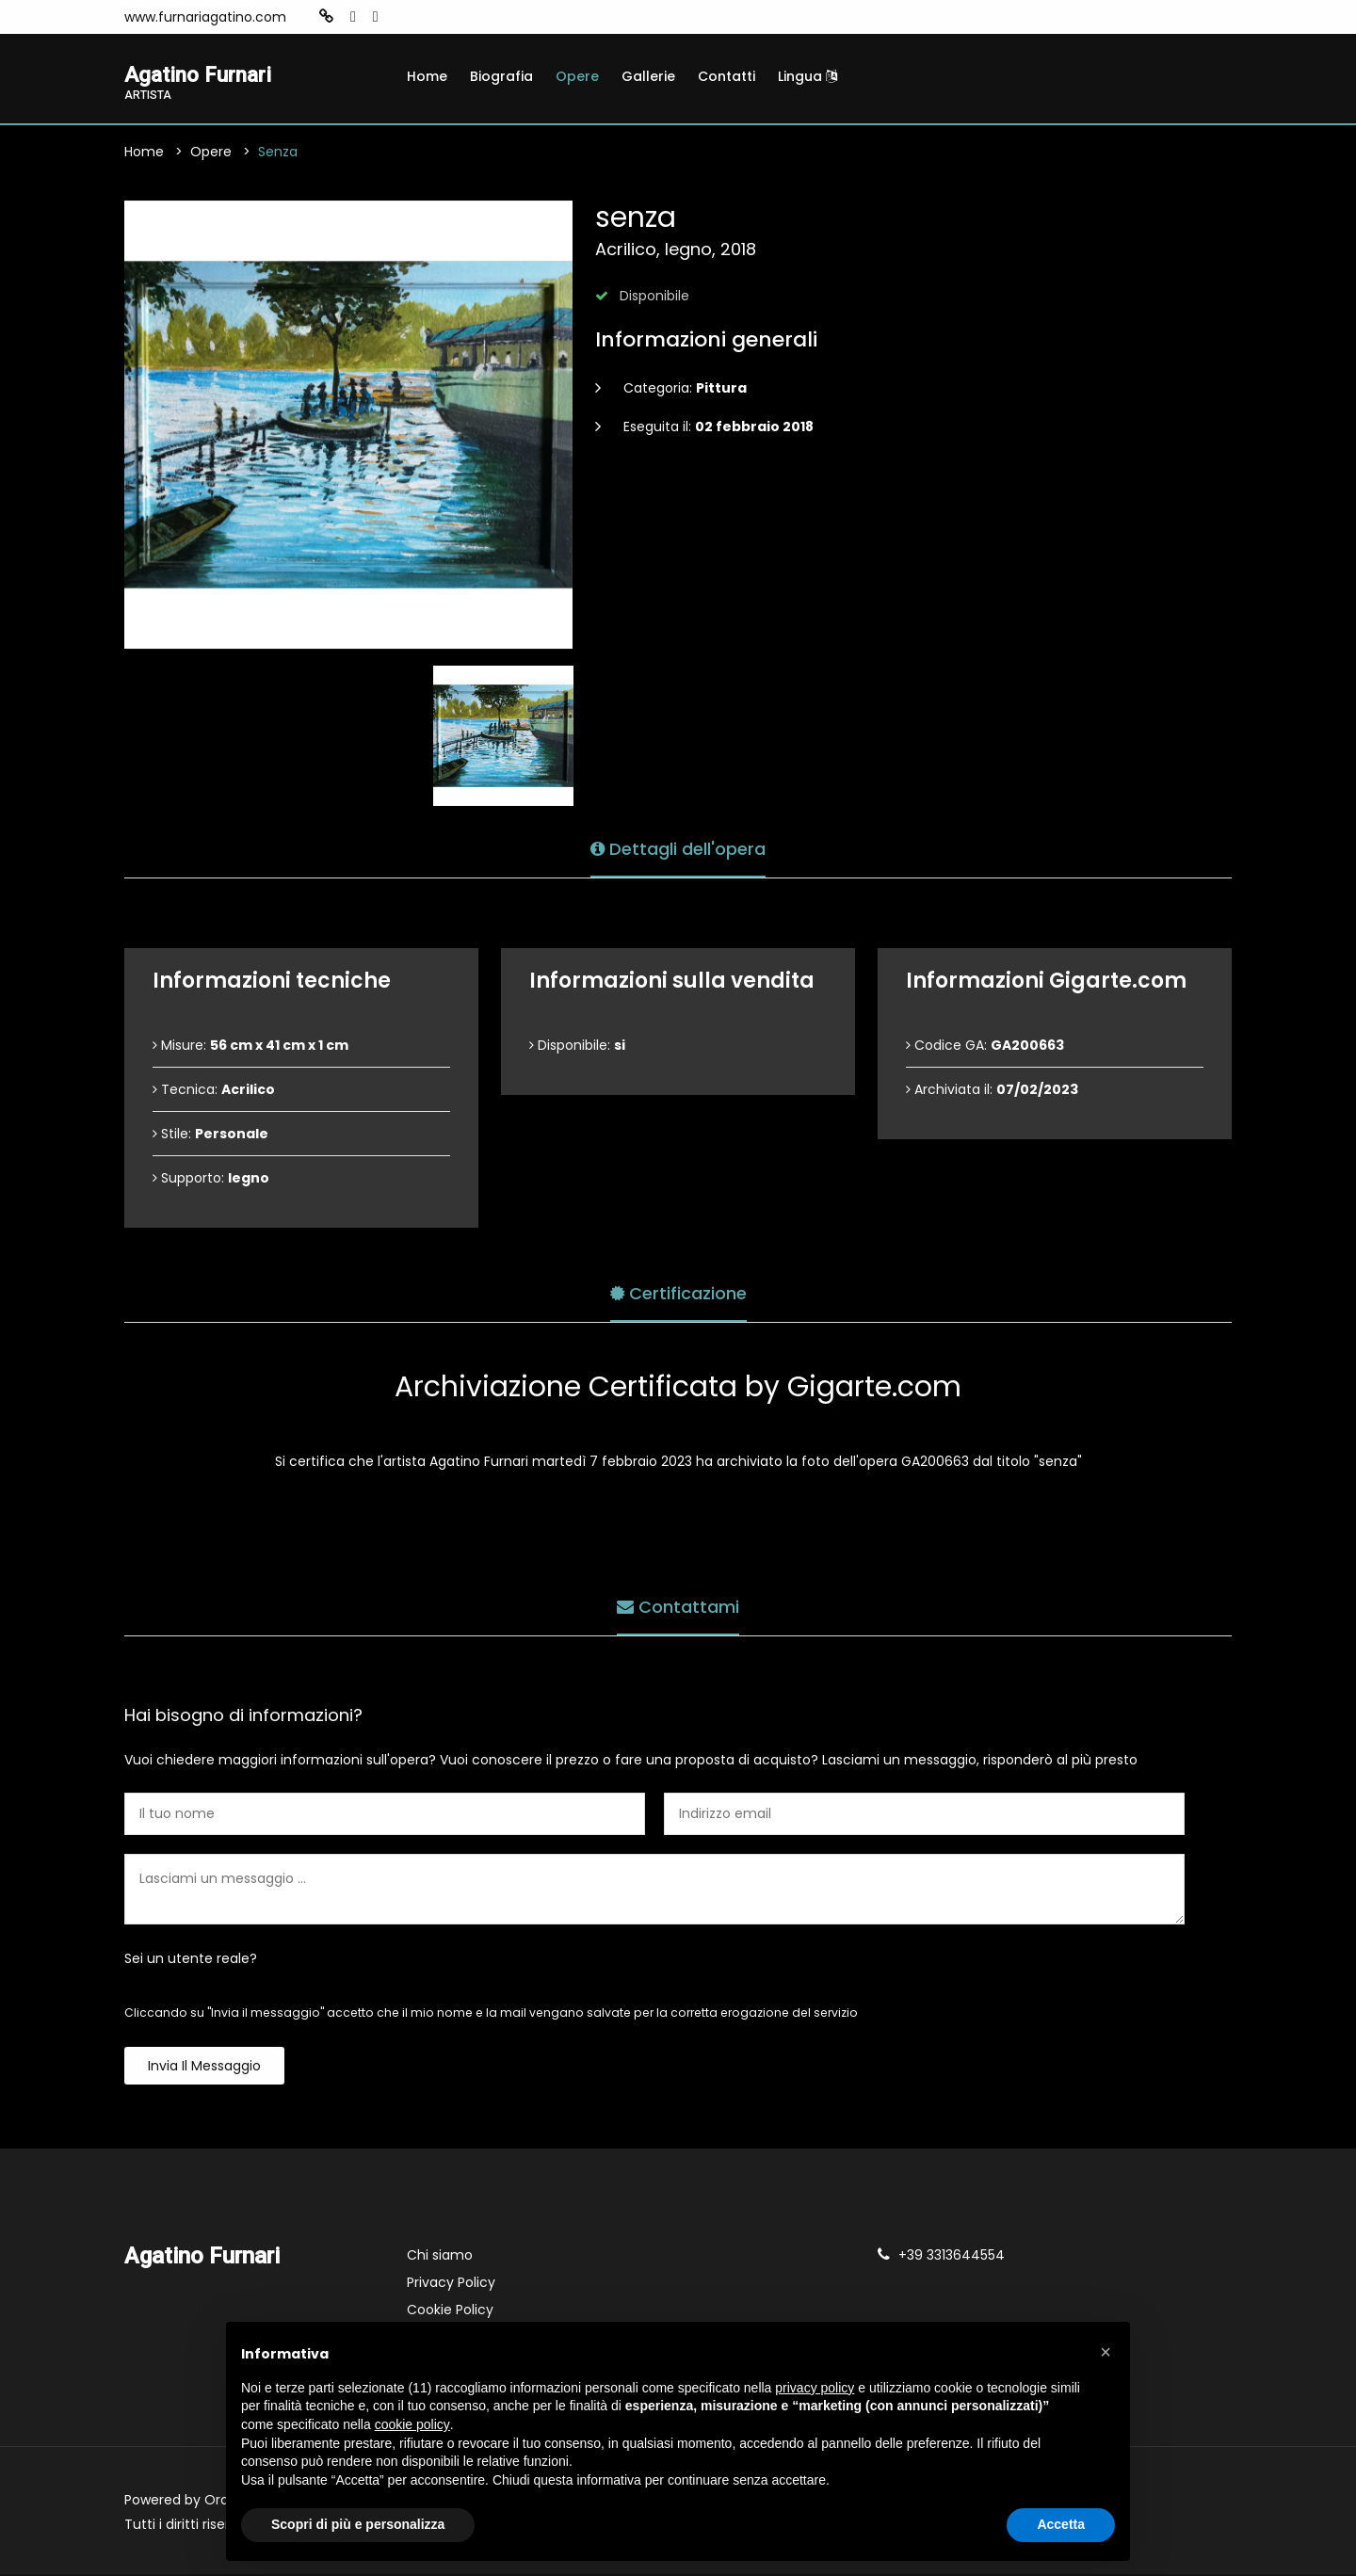 This screenshot has width=1356, height=2576. What do you see at coordinates (204, 2067) in the screenshot?
I see `Invia il messaggio` at bounding box center [204, 2067].